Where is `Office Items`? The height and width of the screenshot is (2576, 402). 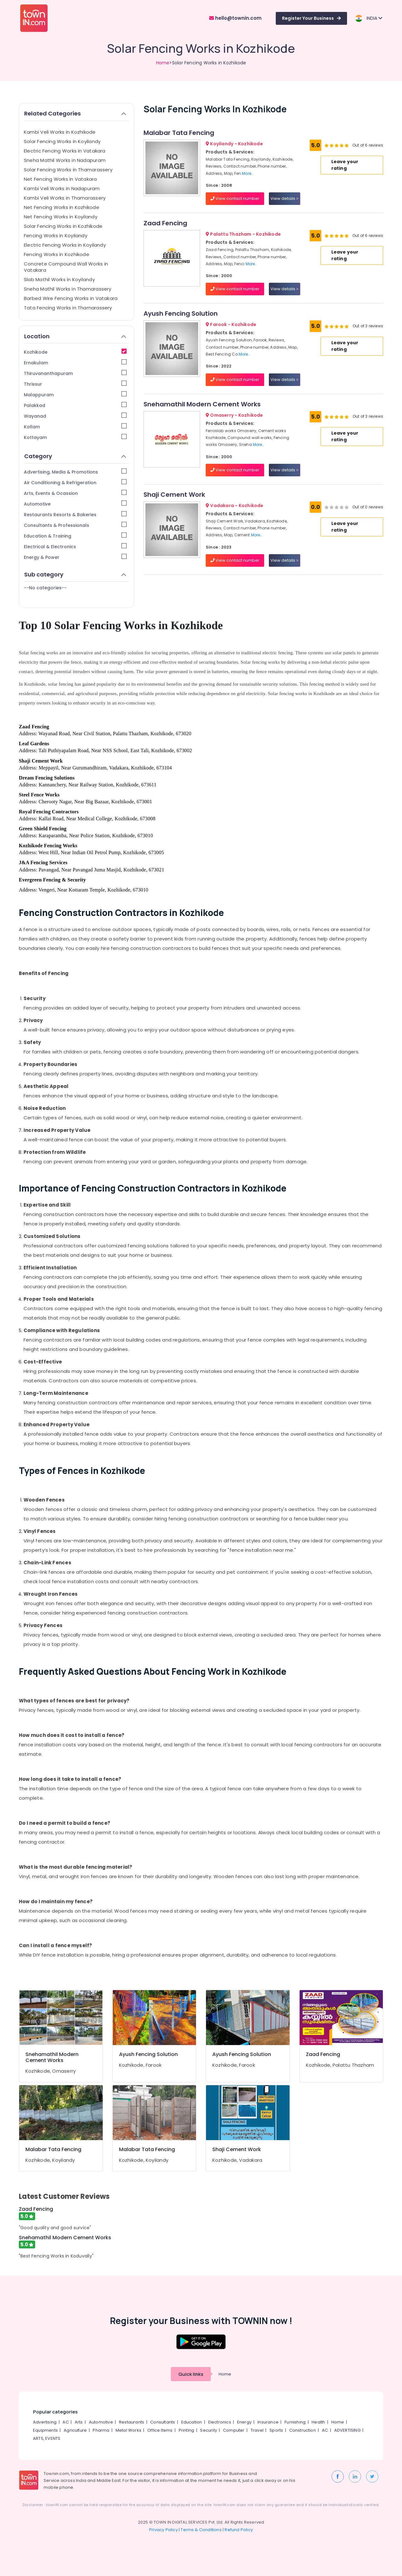 Office Items is located at coordinates (159, 2430).